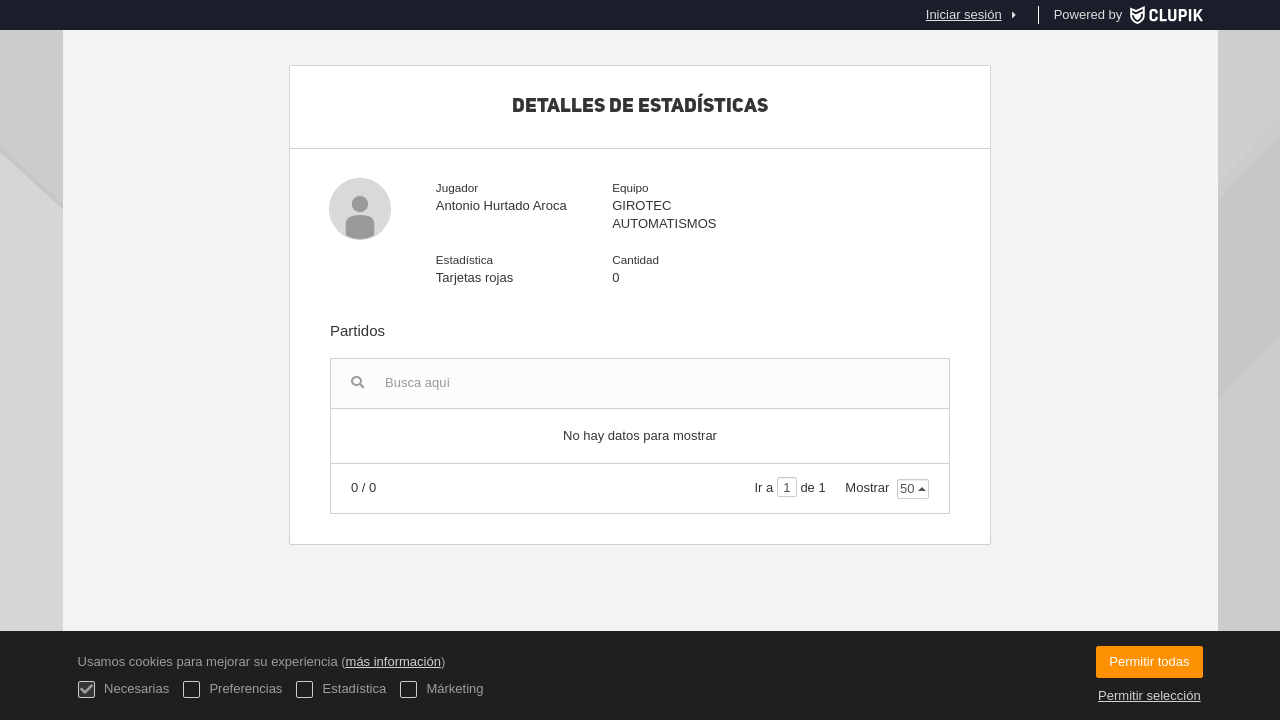 This screenshot has height=720, width=1280. Describe the element at coordinates (442, 689) in the screenshot. I see `Márketing` at that location.